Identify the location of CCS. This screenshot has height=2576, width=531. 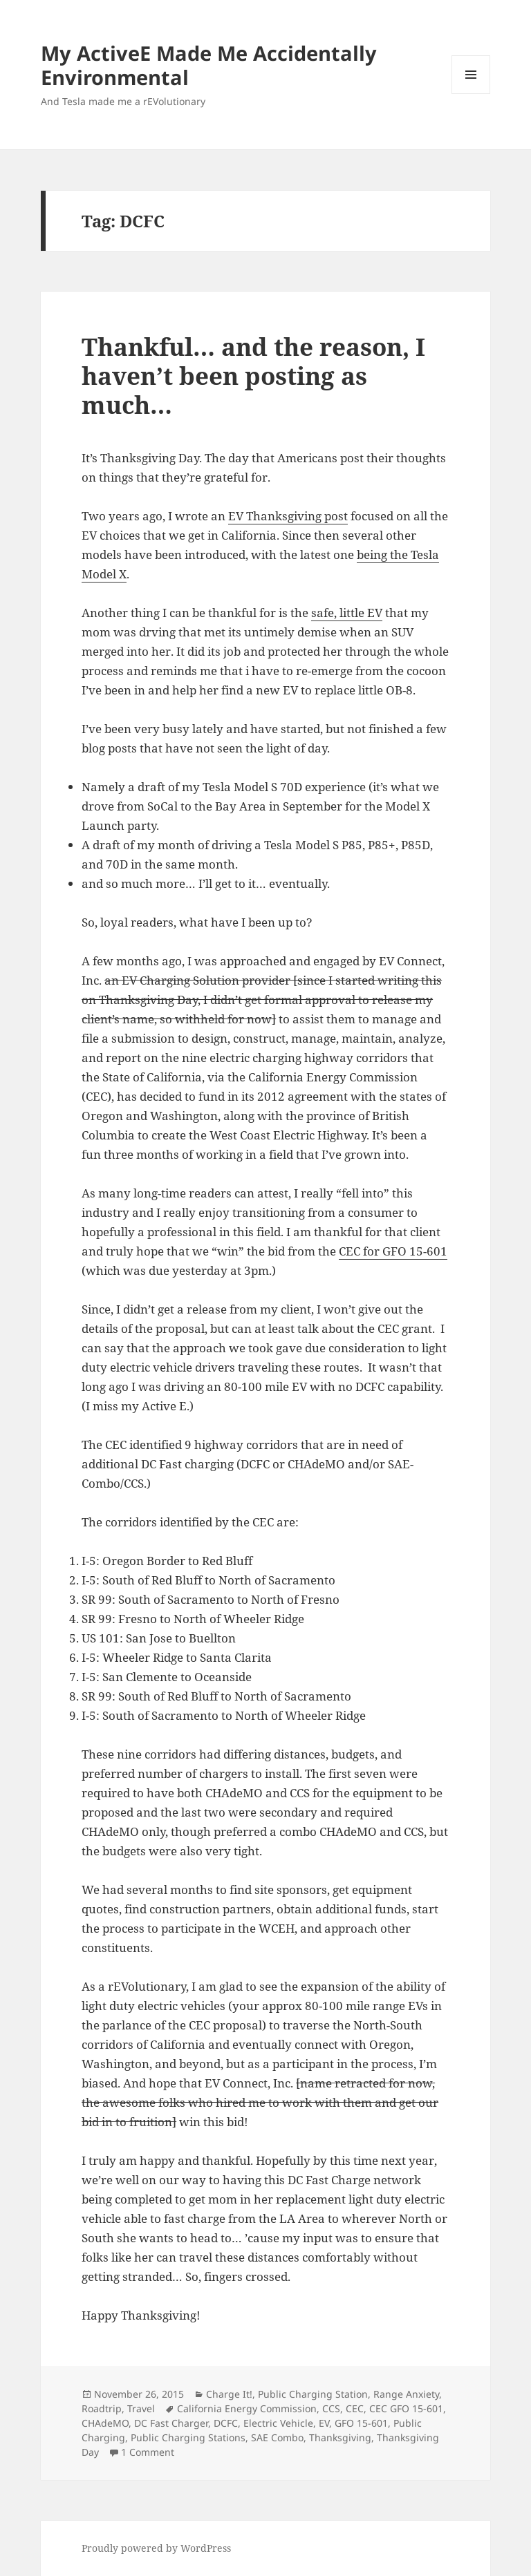
(331, 2408).